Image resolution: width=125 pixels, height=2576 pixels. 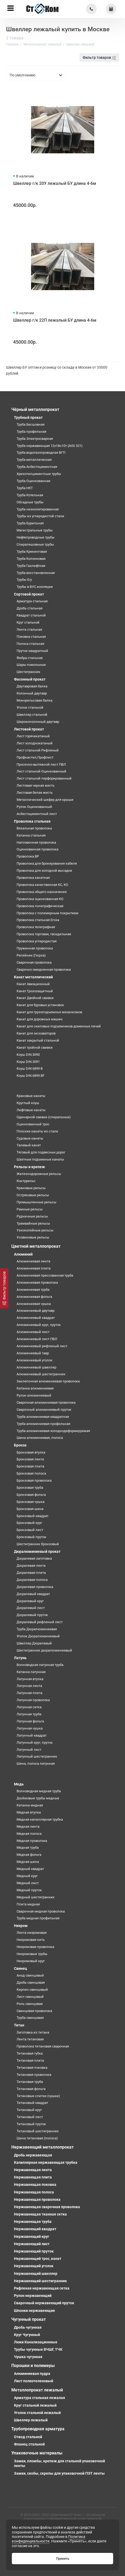 I want to click on Коуш DIN 3091, so click(x=28, y=1062).